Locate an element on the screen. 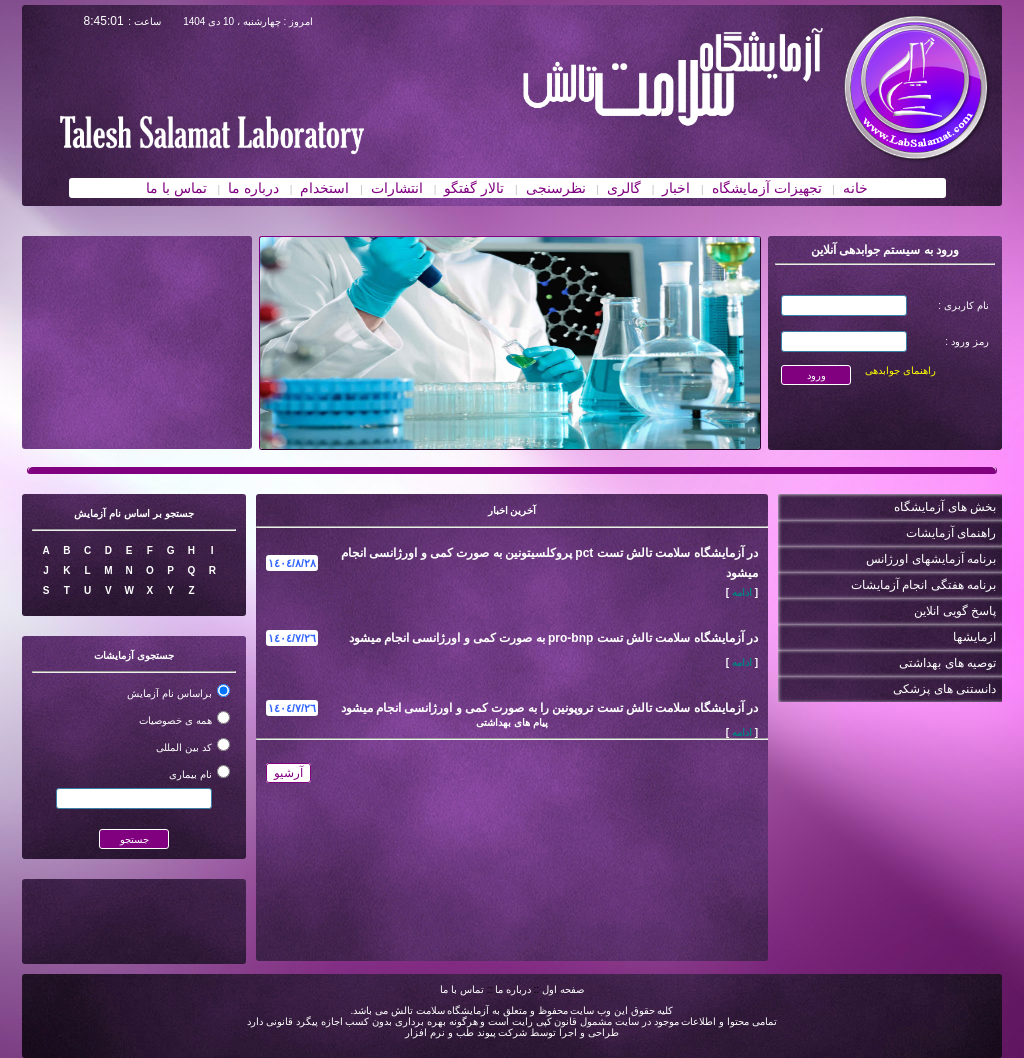  نام بیماری is located at coordinates (190, 774).